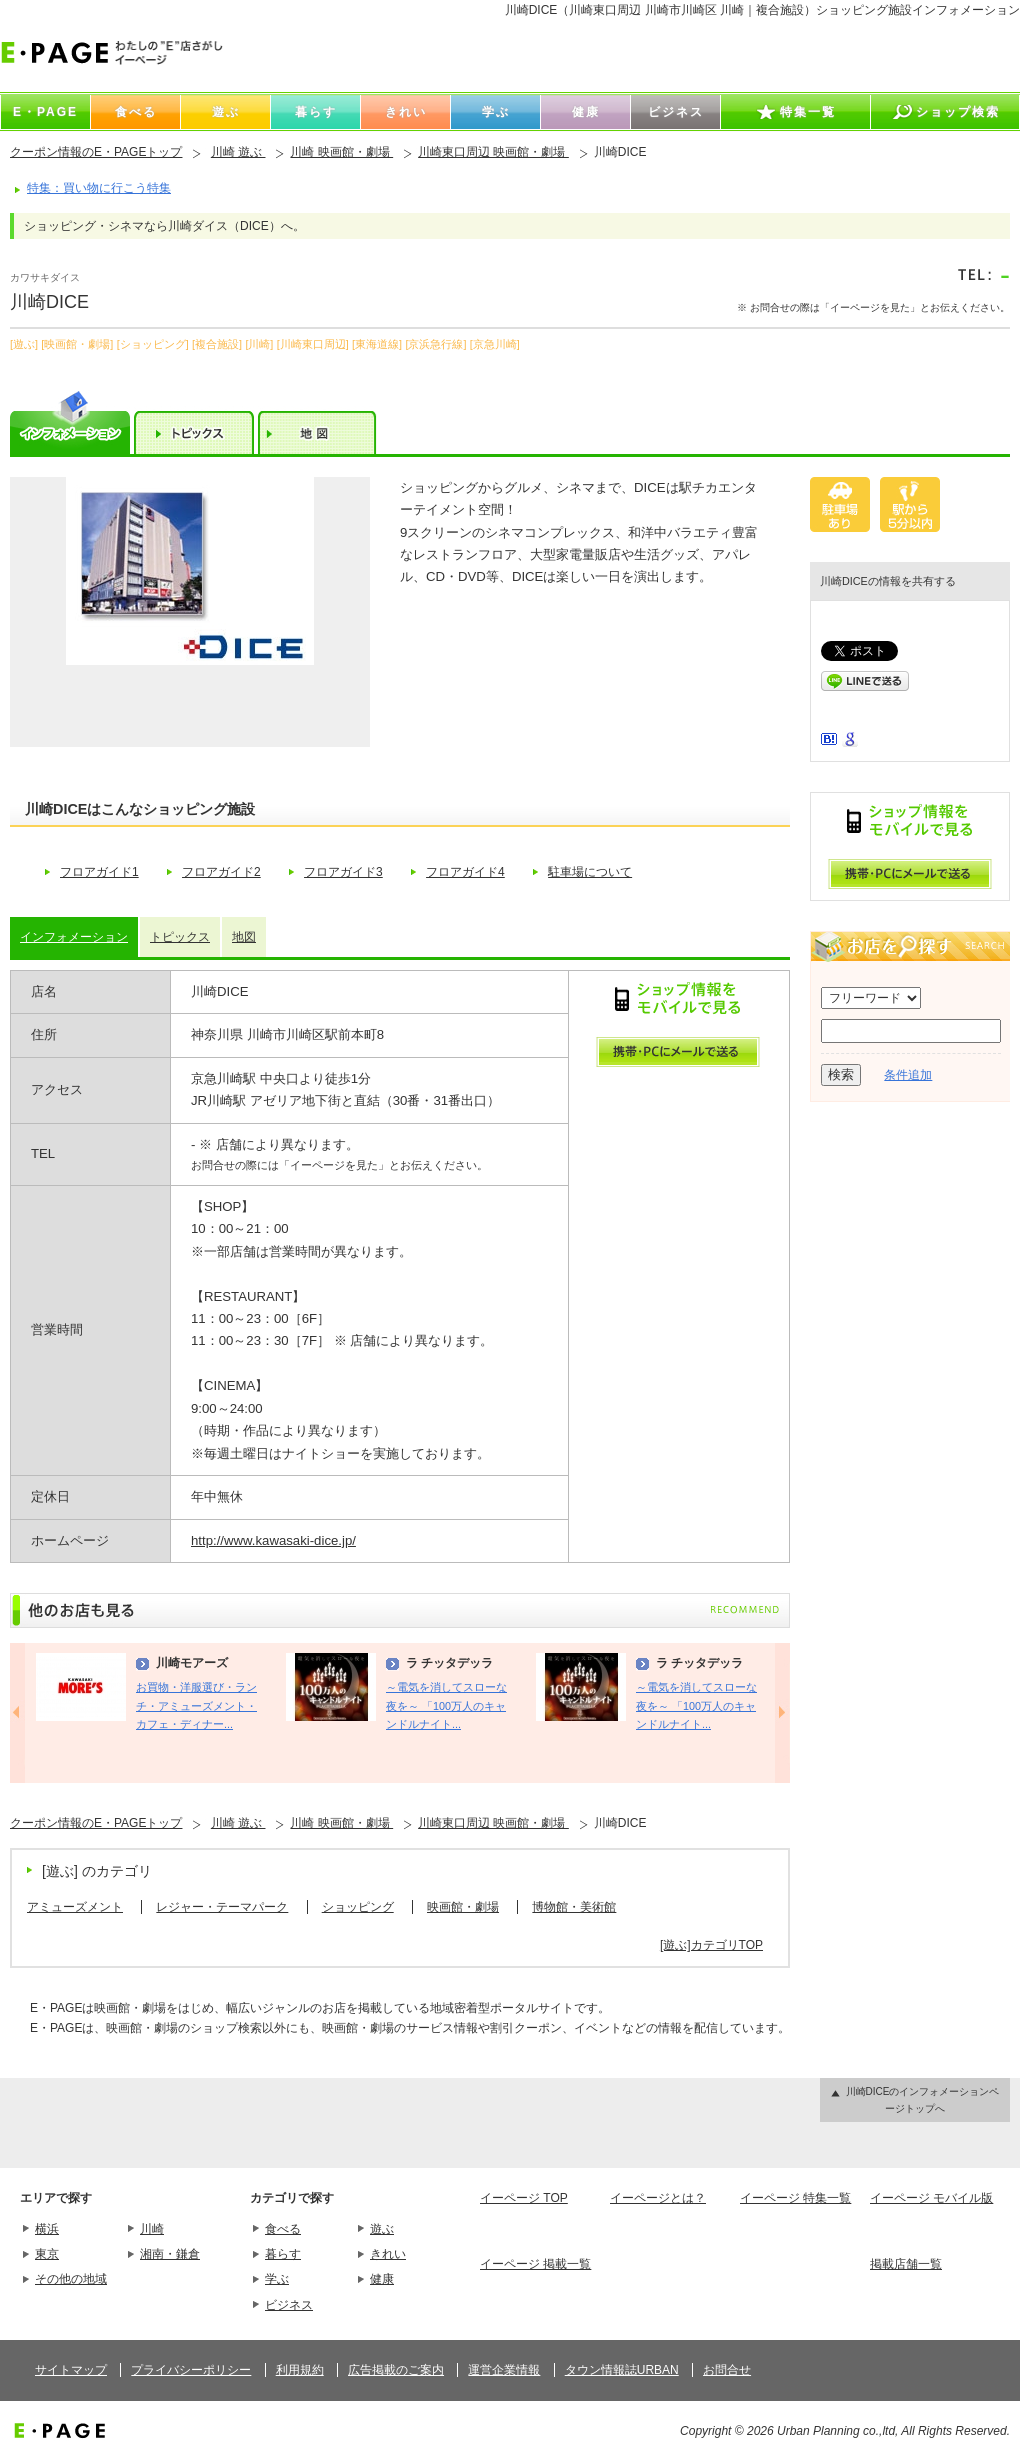 The height and width of the screenshot is (2461, 1020). I want to click on 川崎, so click(152, 2229).